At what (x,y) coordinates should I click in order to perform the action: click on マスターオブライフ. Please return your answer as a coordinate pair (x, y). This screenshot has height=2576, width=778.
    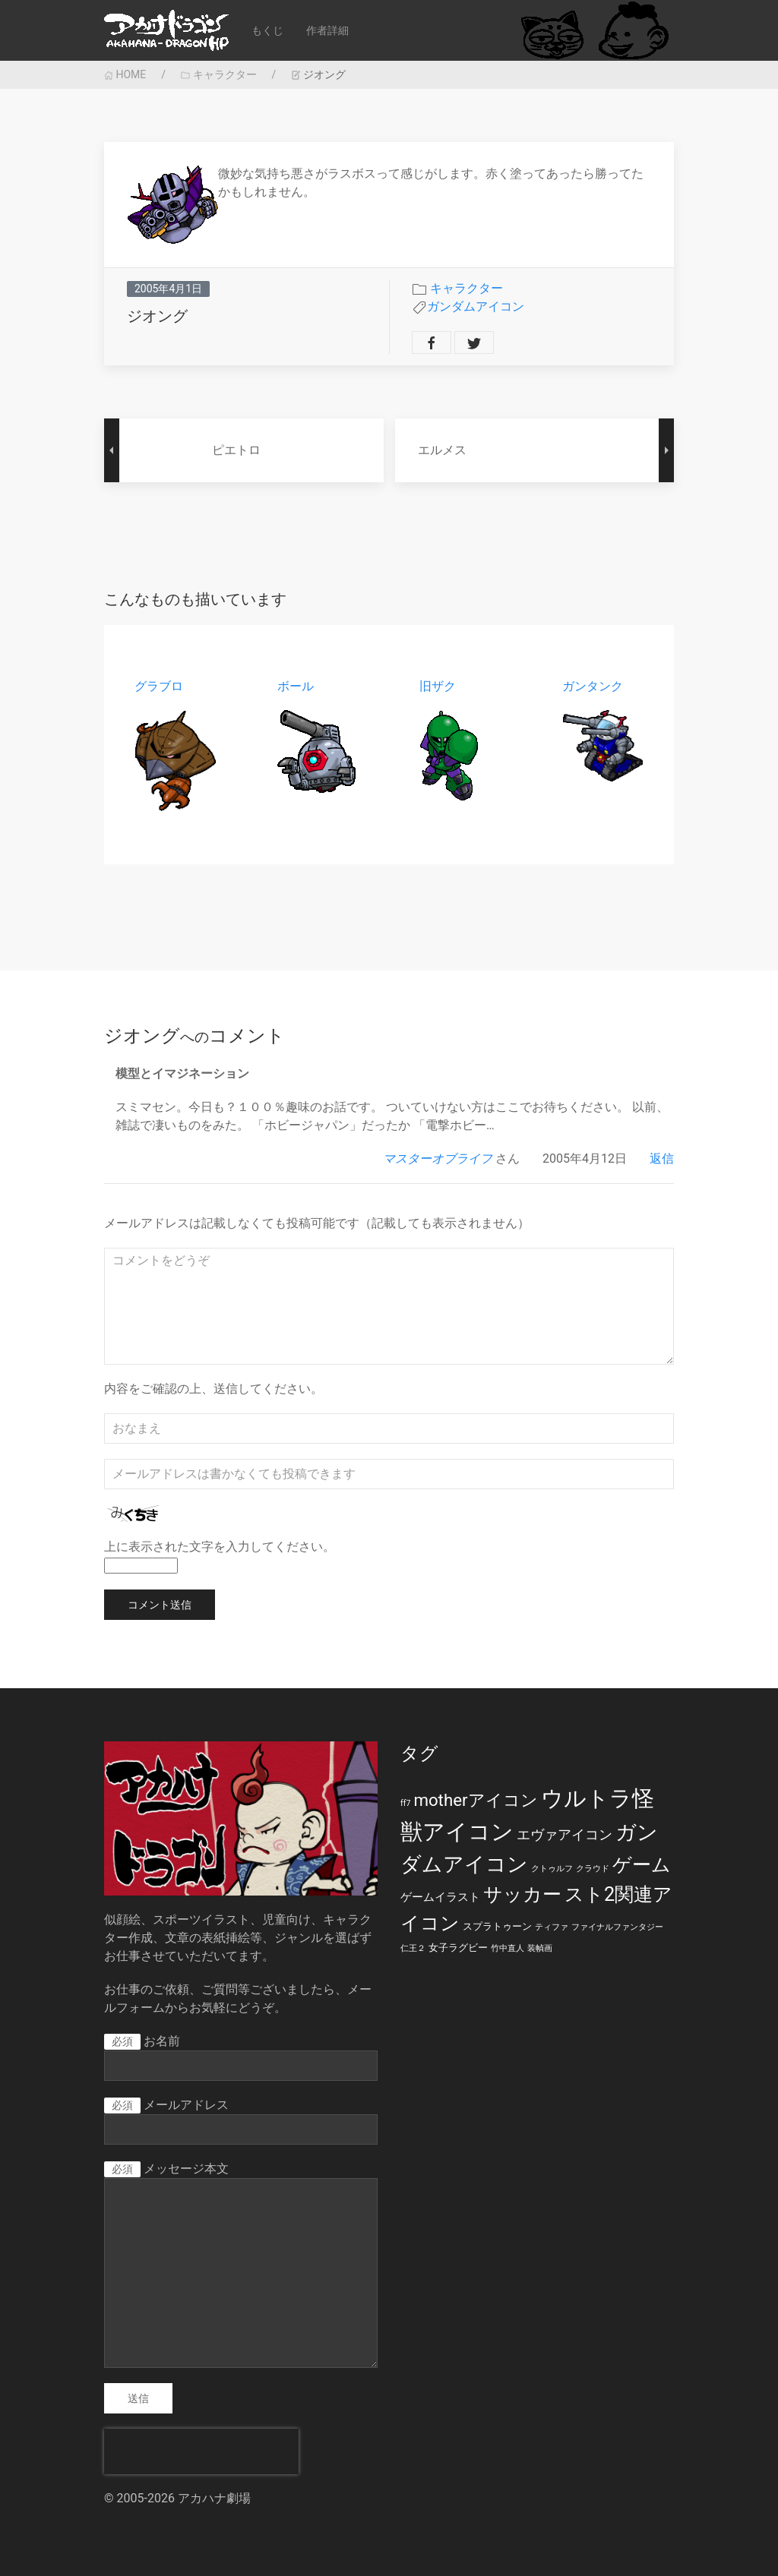
    Looking at the image, I should click on (437, 1158).